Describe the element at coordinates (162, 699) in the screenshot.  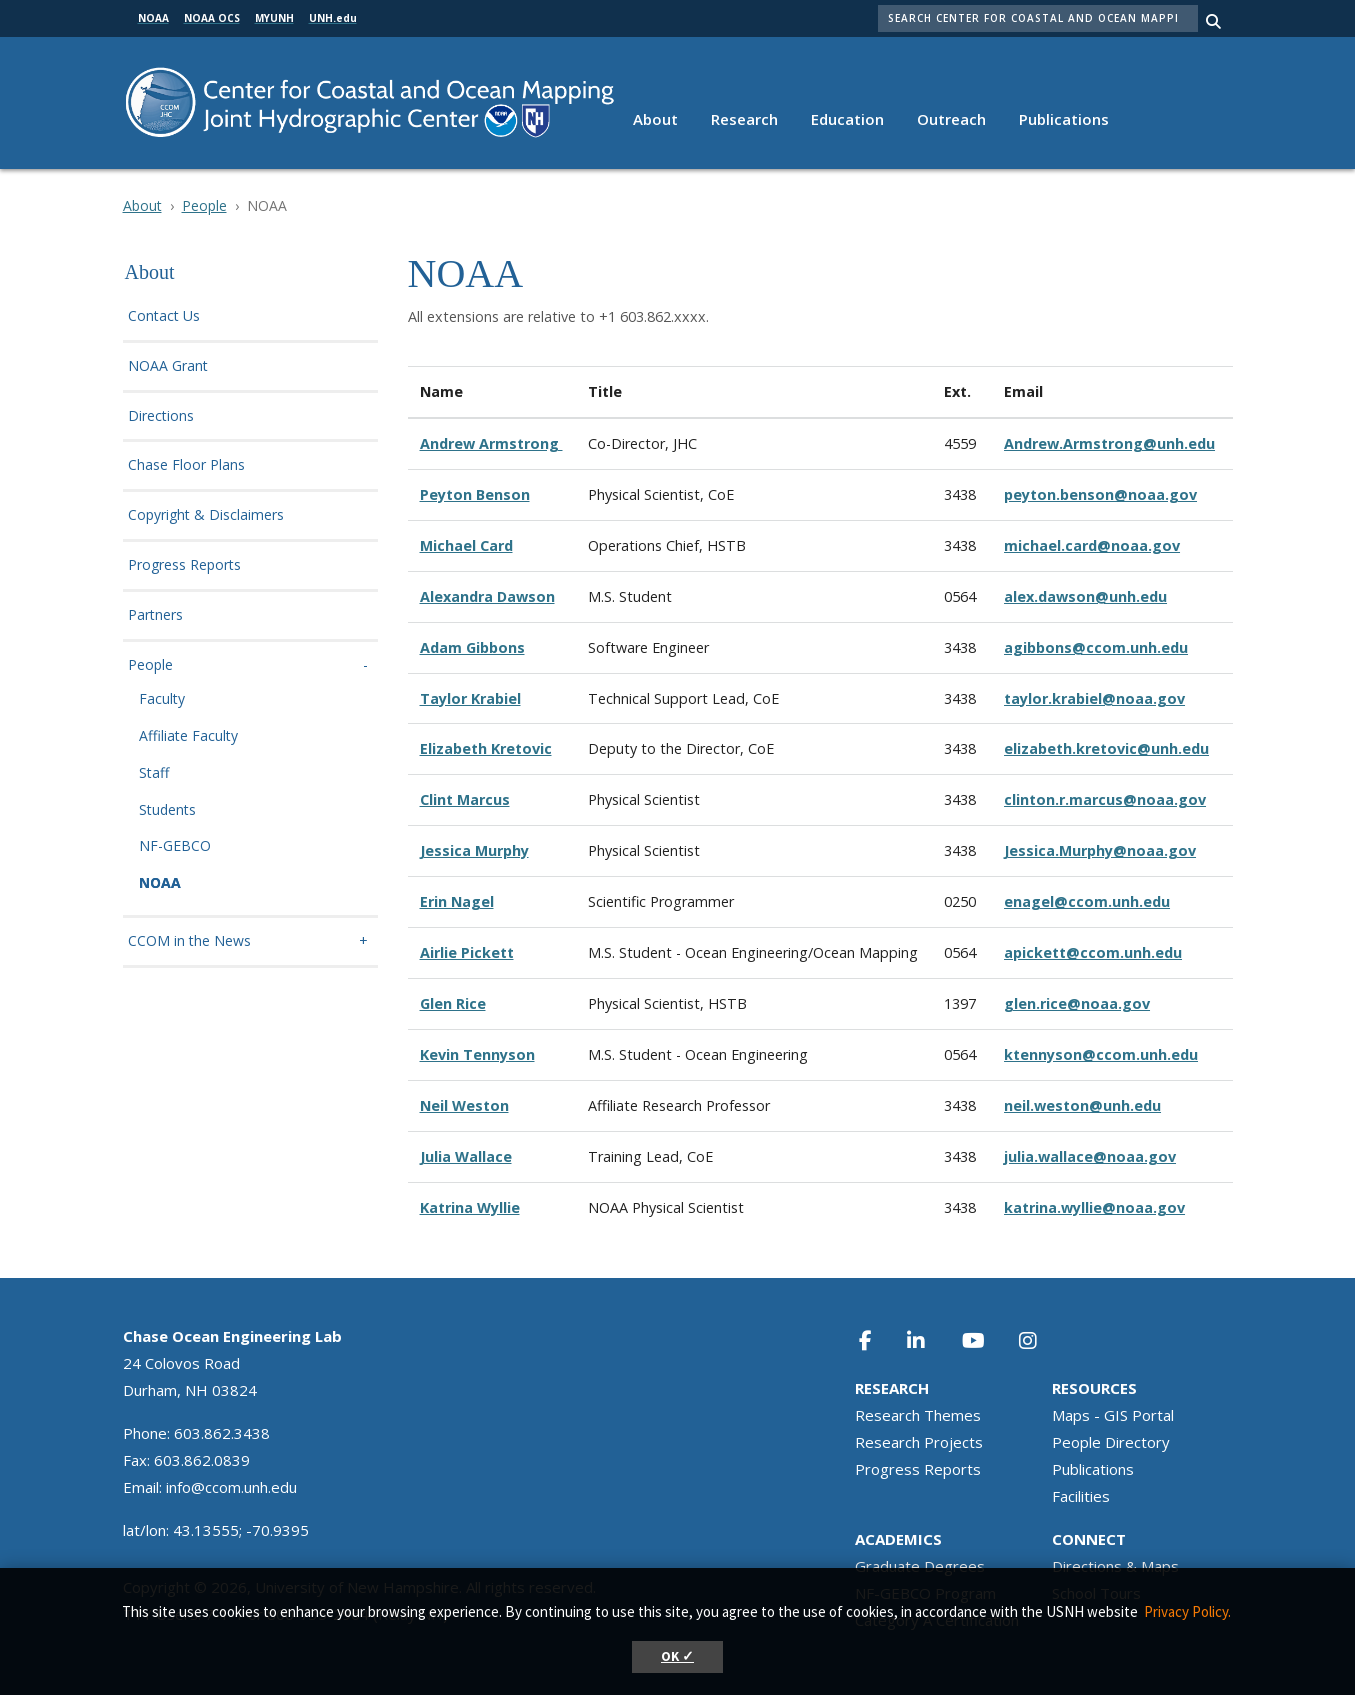
I see `Faculty` at that location.